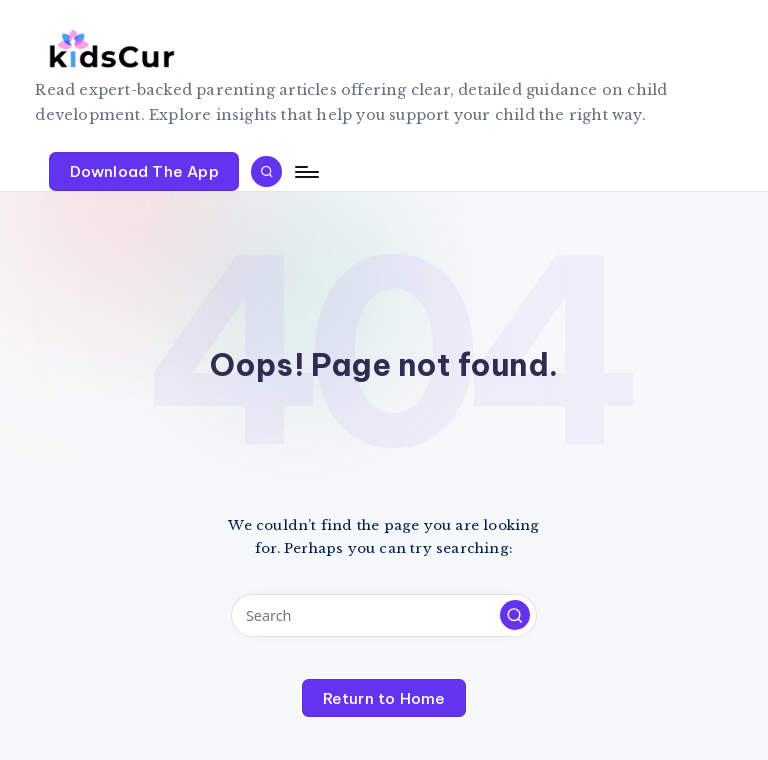  I want to click on [button], so click(144, 171).